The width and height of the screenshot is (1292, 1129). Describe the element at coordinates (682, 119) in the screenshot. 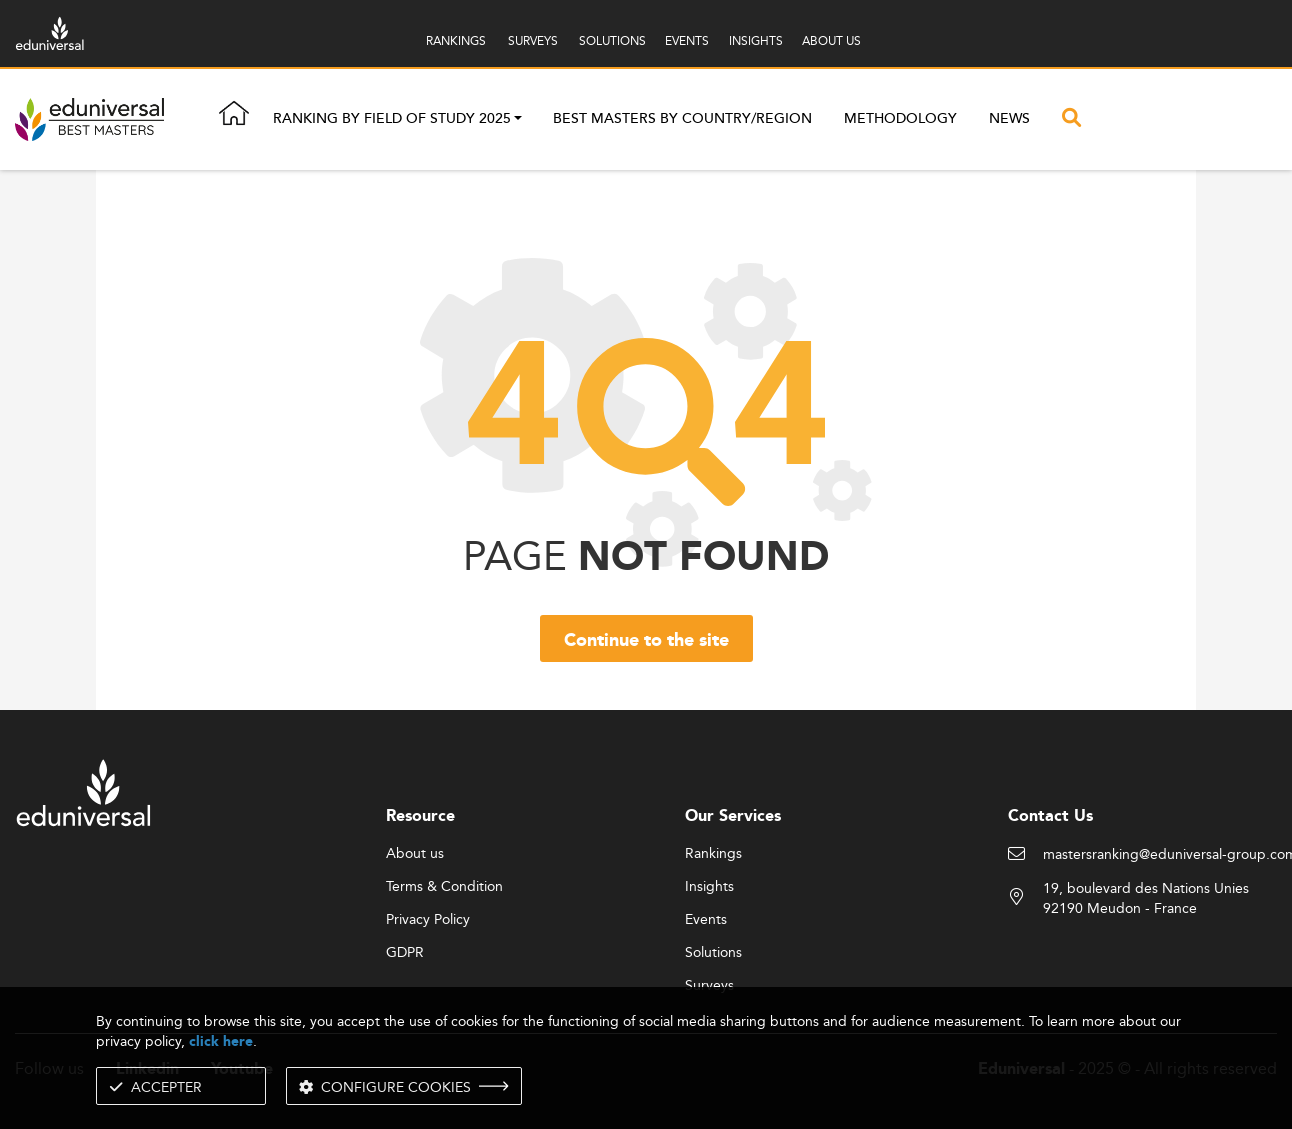

I see `Best masters by country/region` at that location.